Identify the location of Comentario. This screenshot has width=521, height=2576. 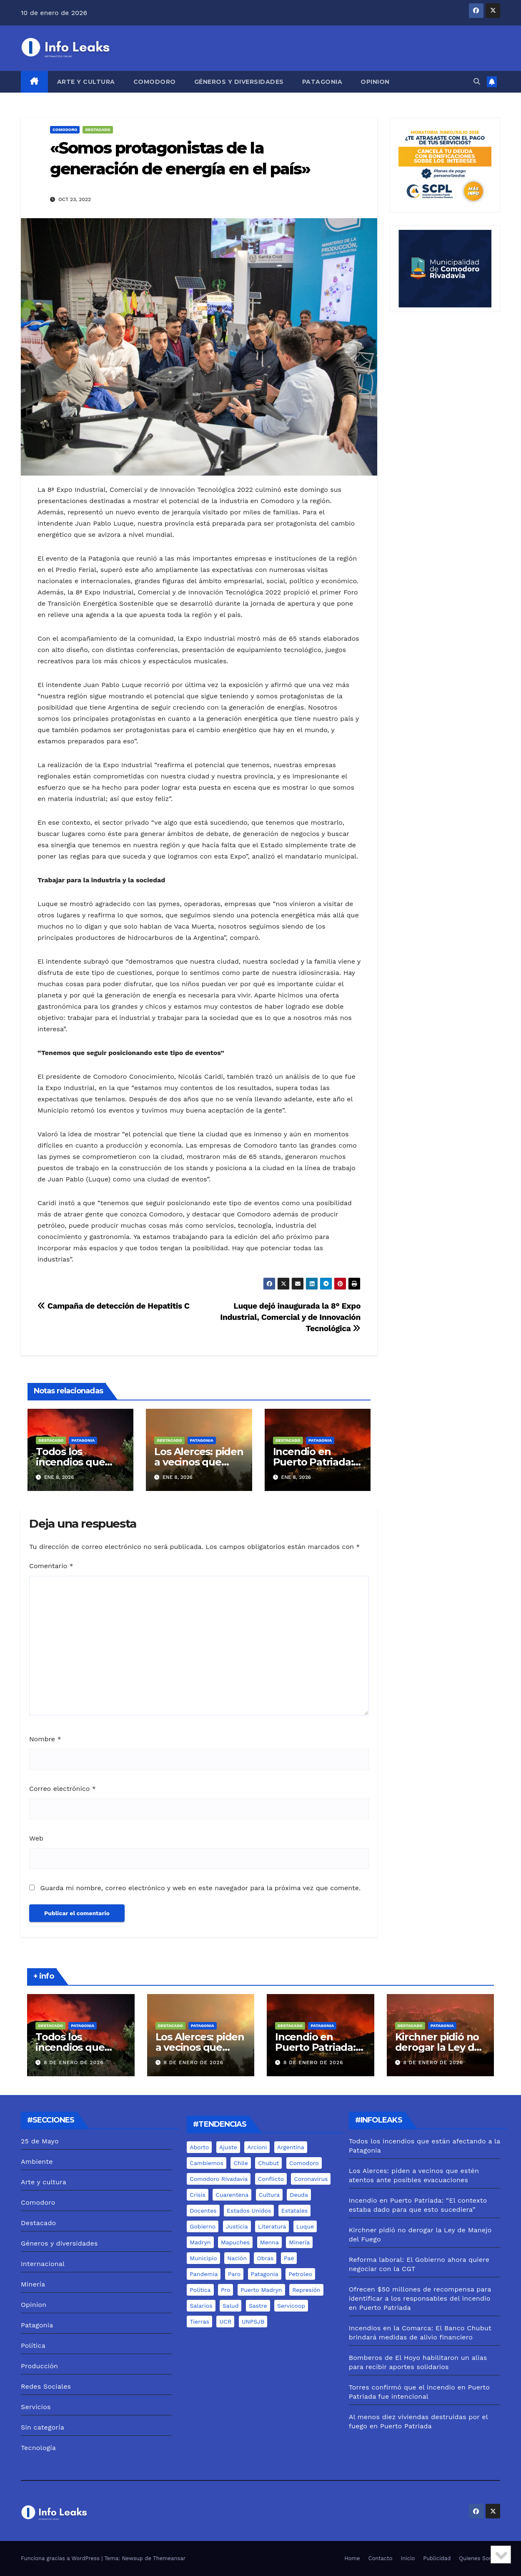
(51, 1566).